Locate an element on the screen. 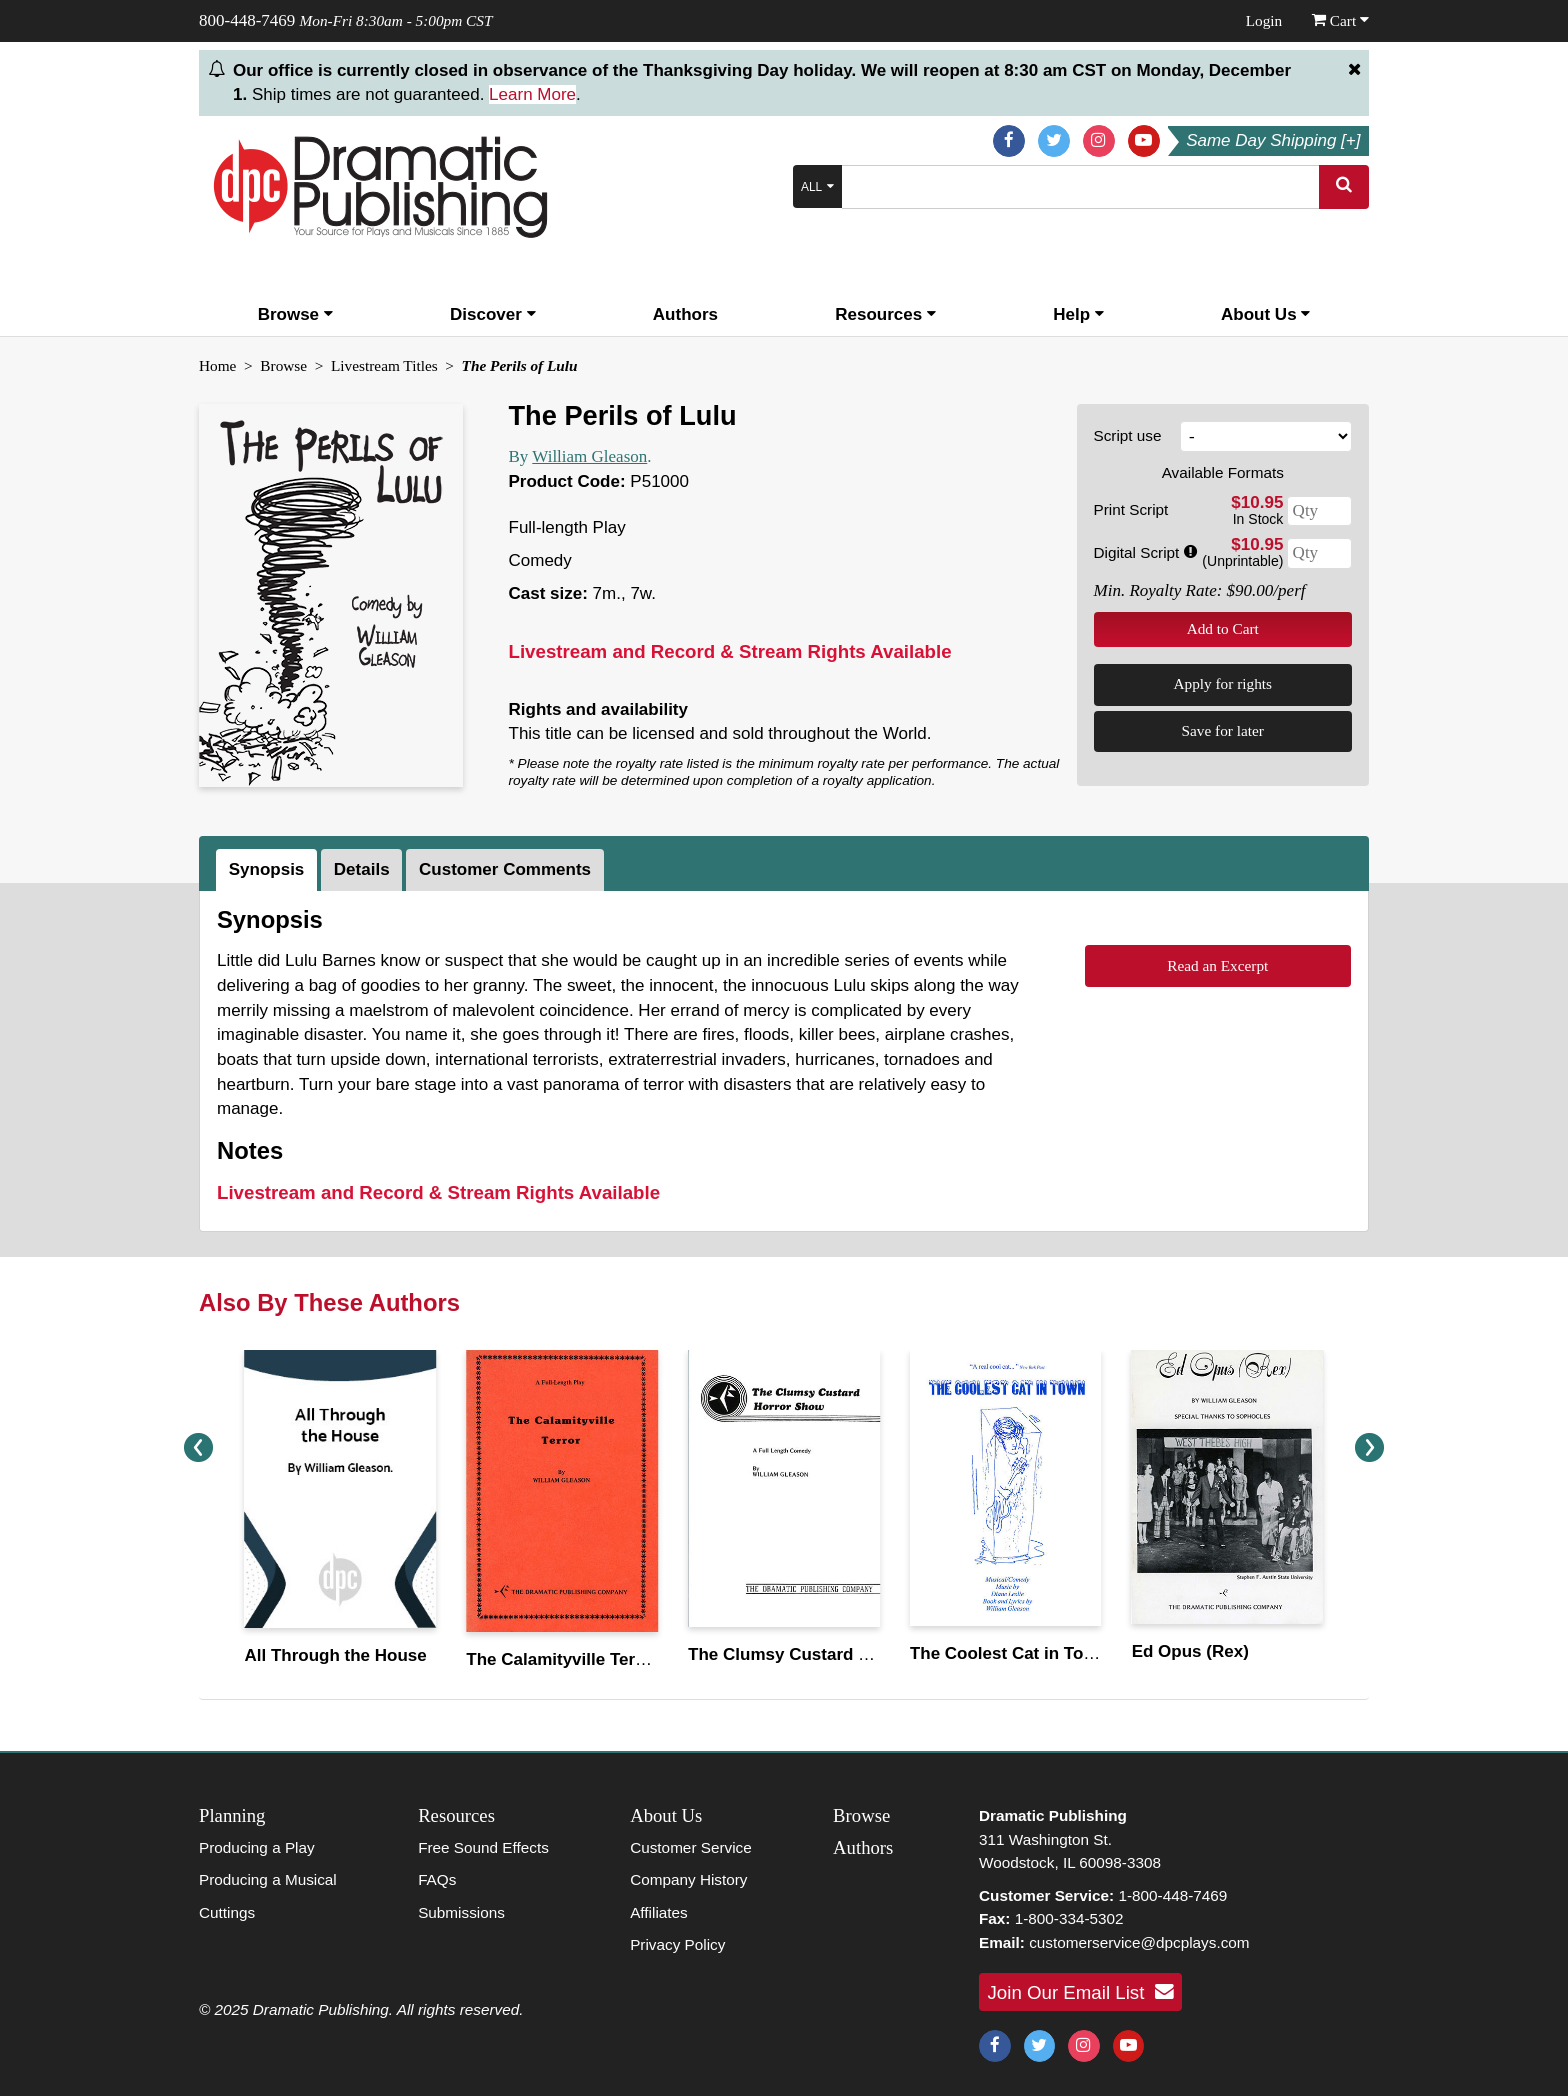 This screenshot has width=1568, height=2096. Producing a Play is located at coordinates (257, 1847).